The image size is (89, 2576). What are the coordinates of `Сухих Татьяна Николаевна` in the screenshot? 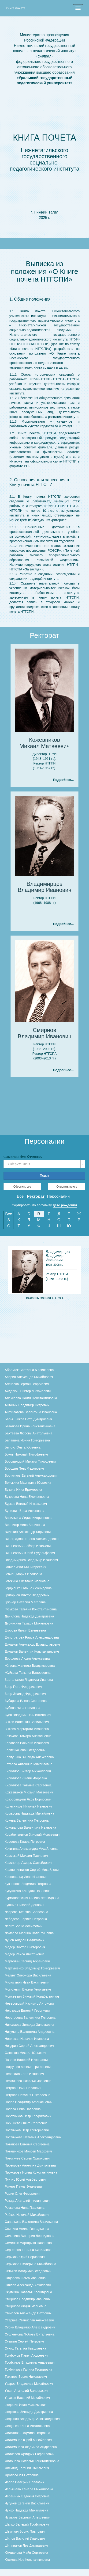 It's located at (25, 2348).